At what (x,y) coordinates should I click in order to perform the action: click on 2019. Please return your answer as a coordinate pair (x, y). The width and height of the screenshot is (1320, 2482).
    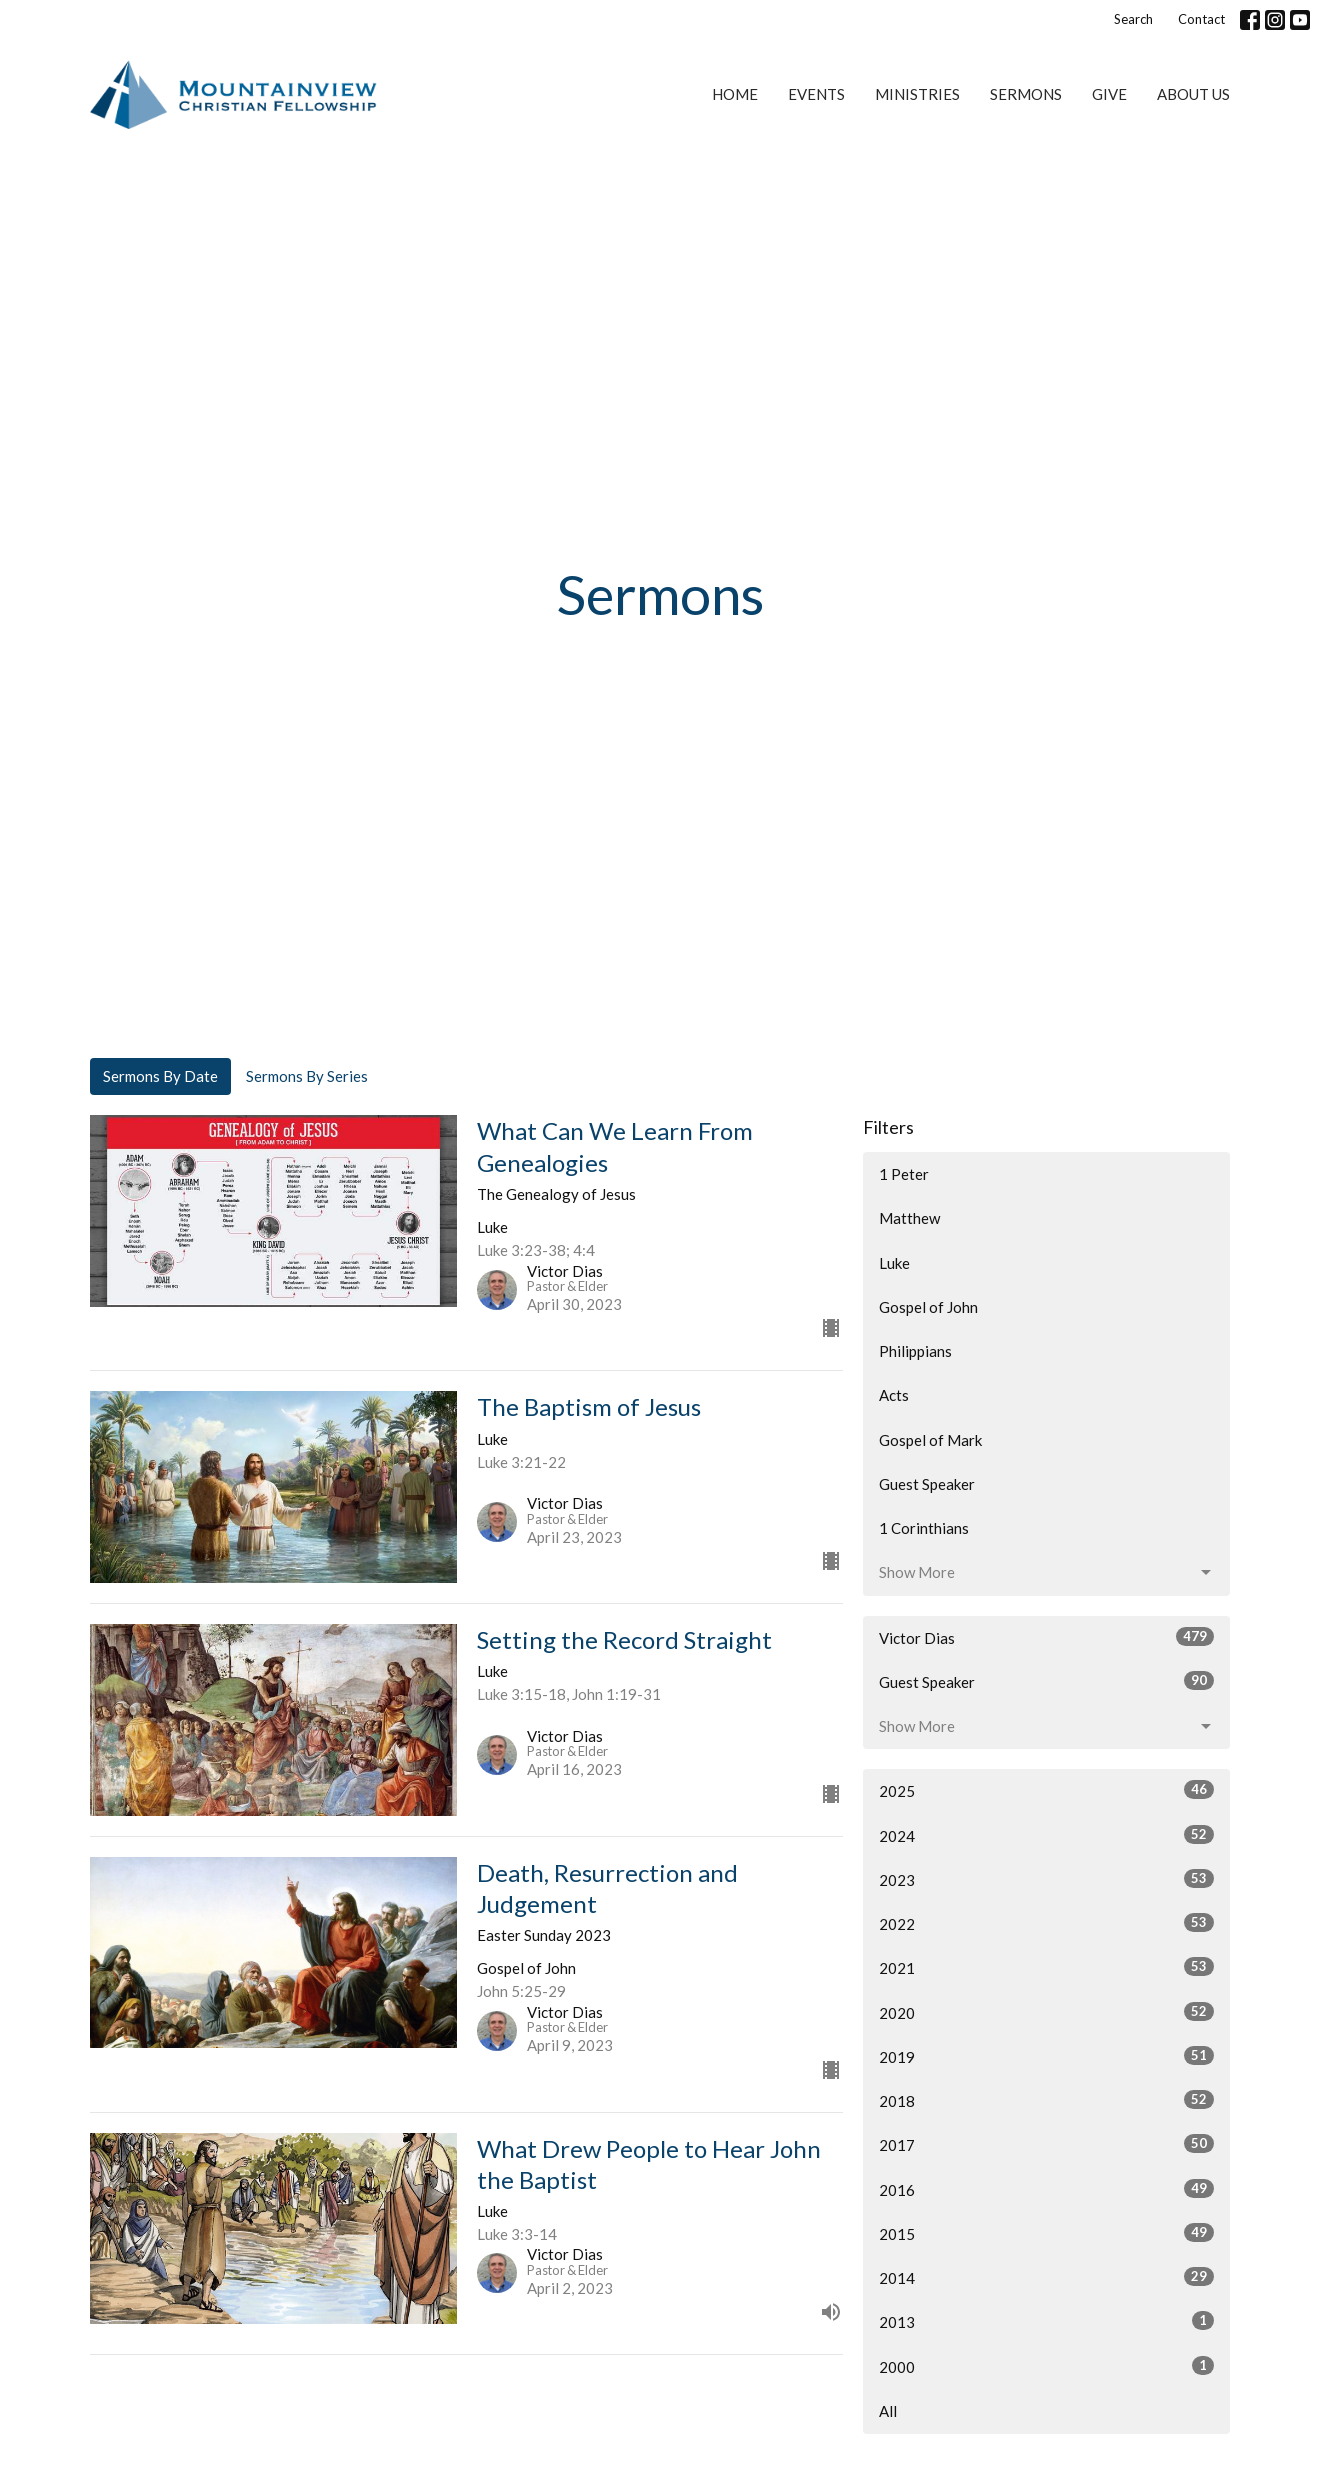
    Looking at the image, I should click on (1046, 2056).